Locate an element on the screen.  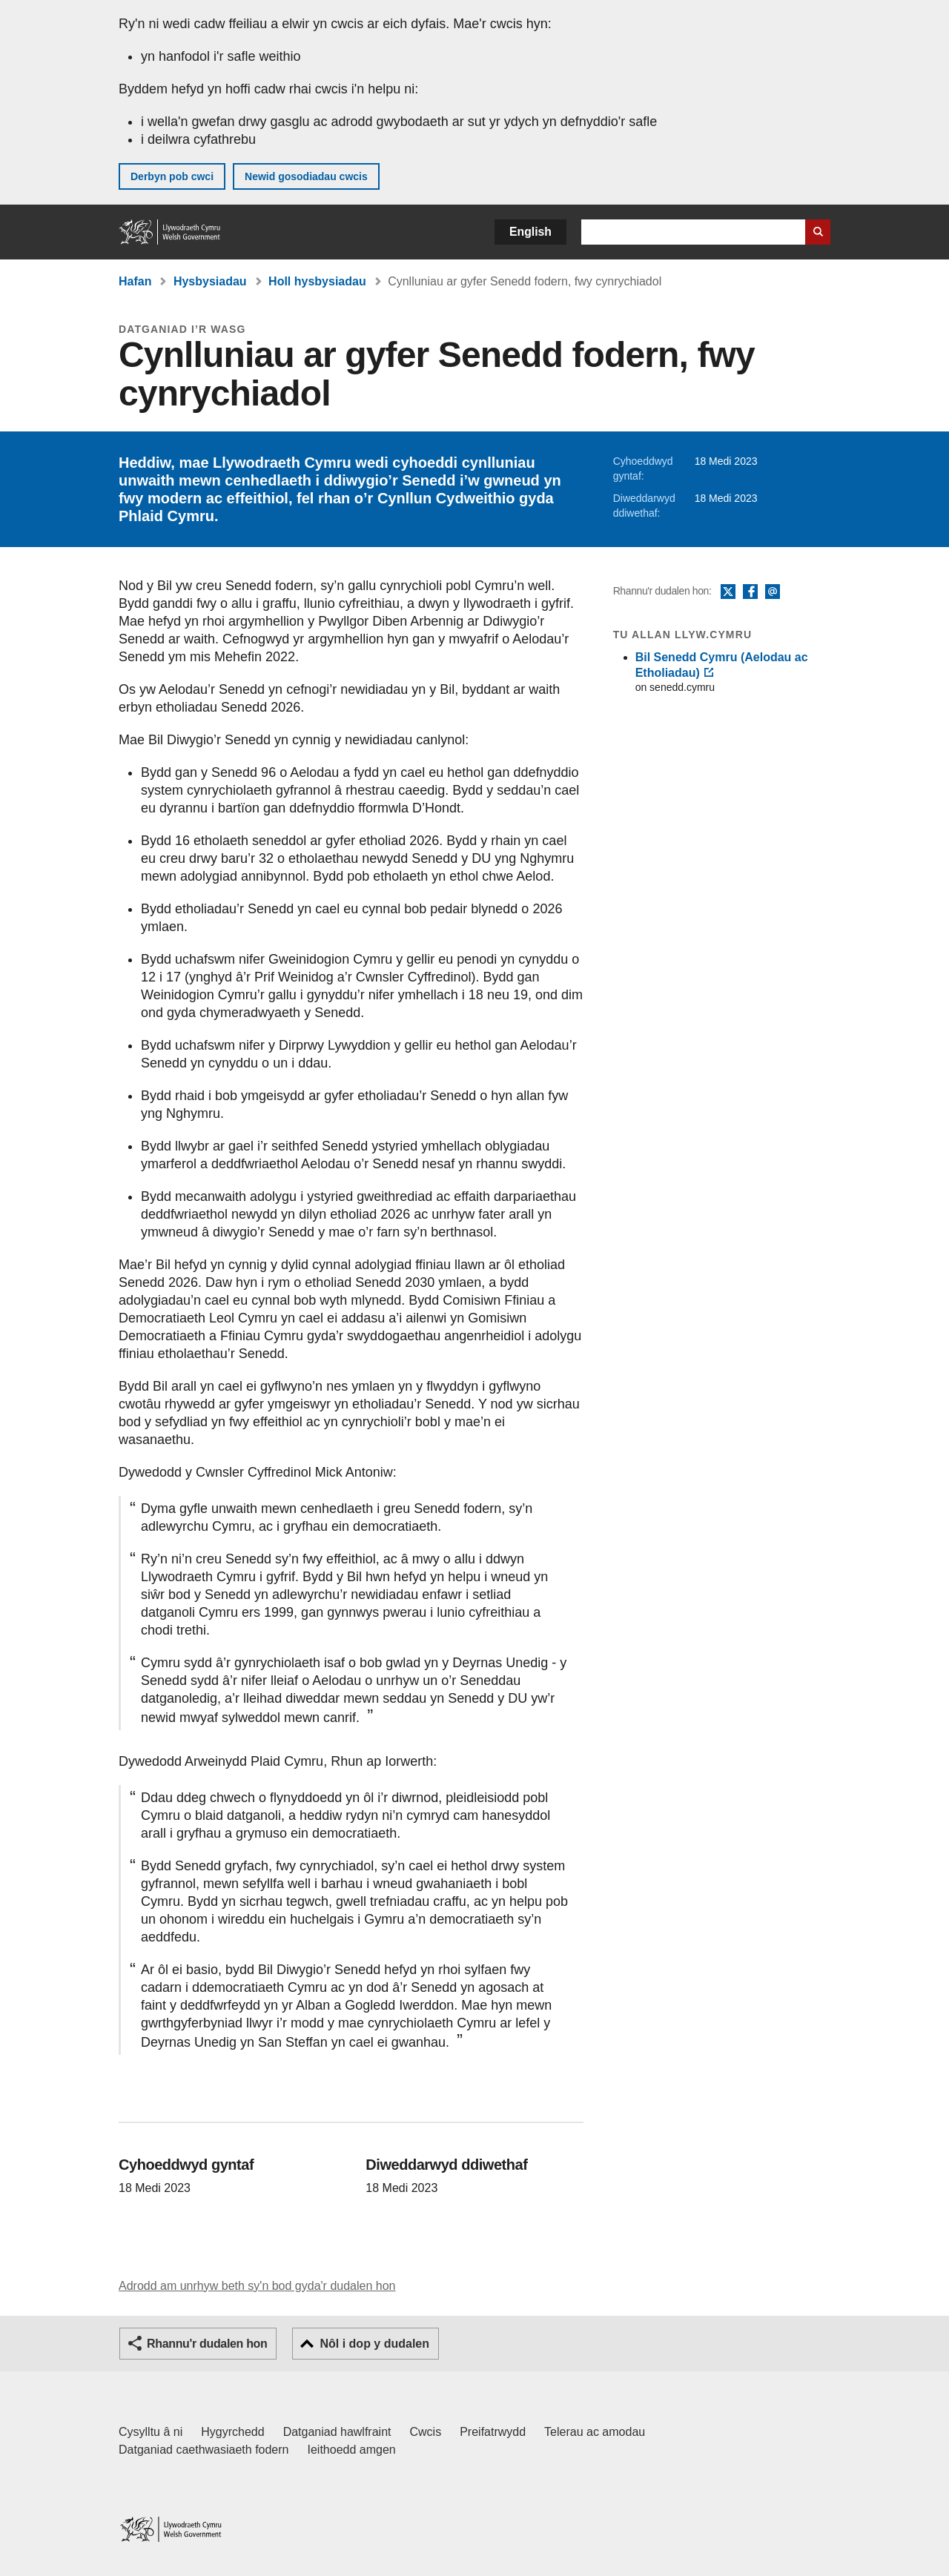
Derbyn pob cwci is located at coordinates (172, 176).